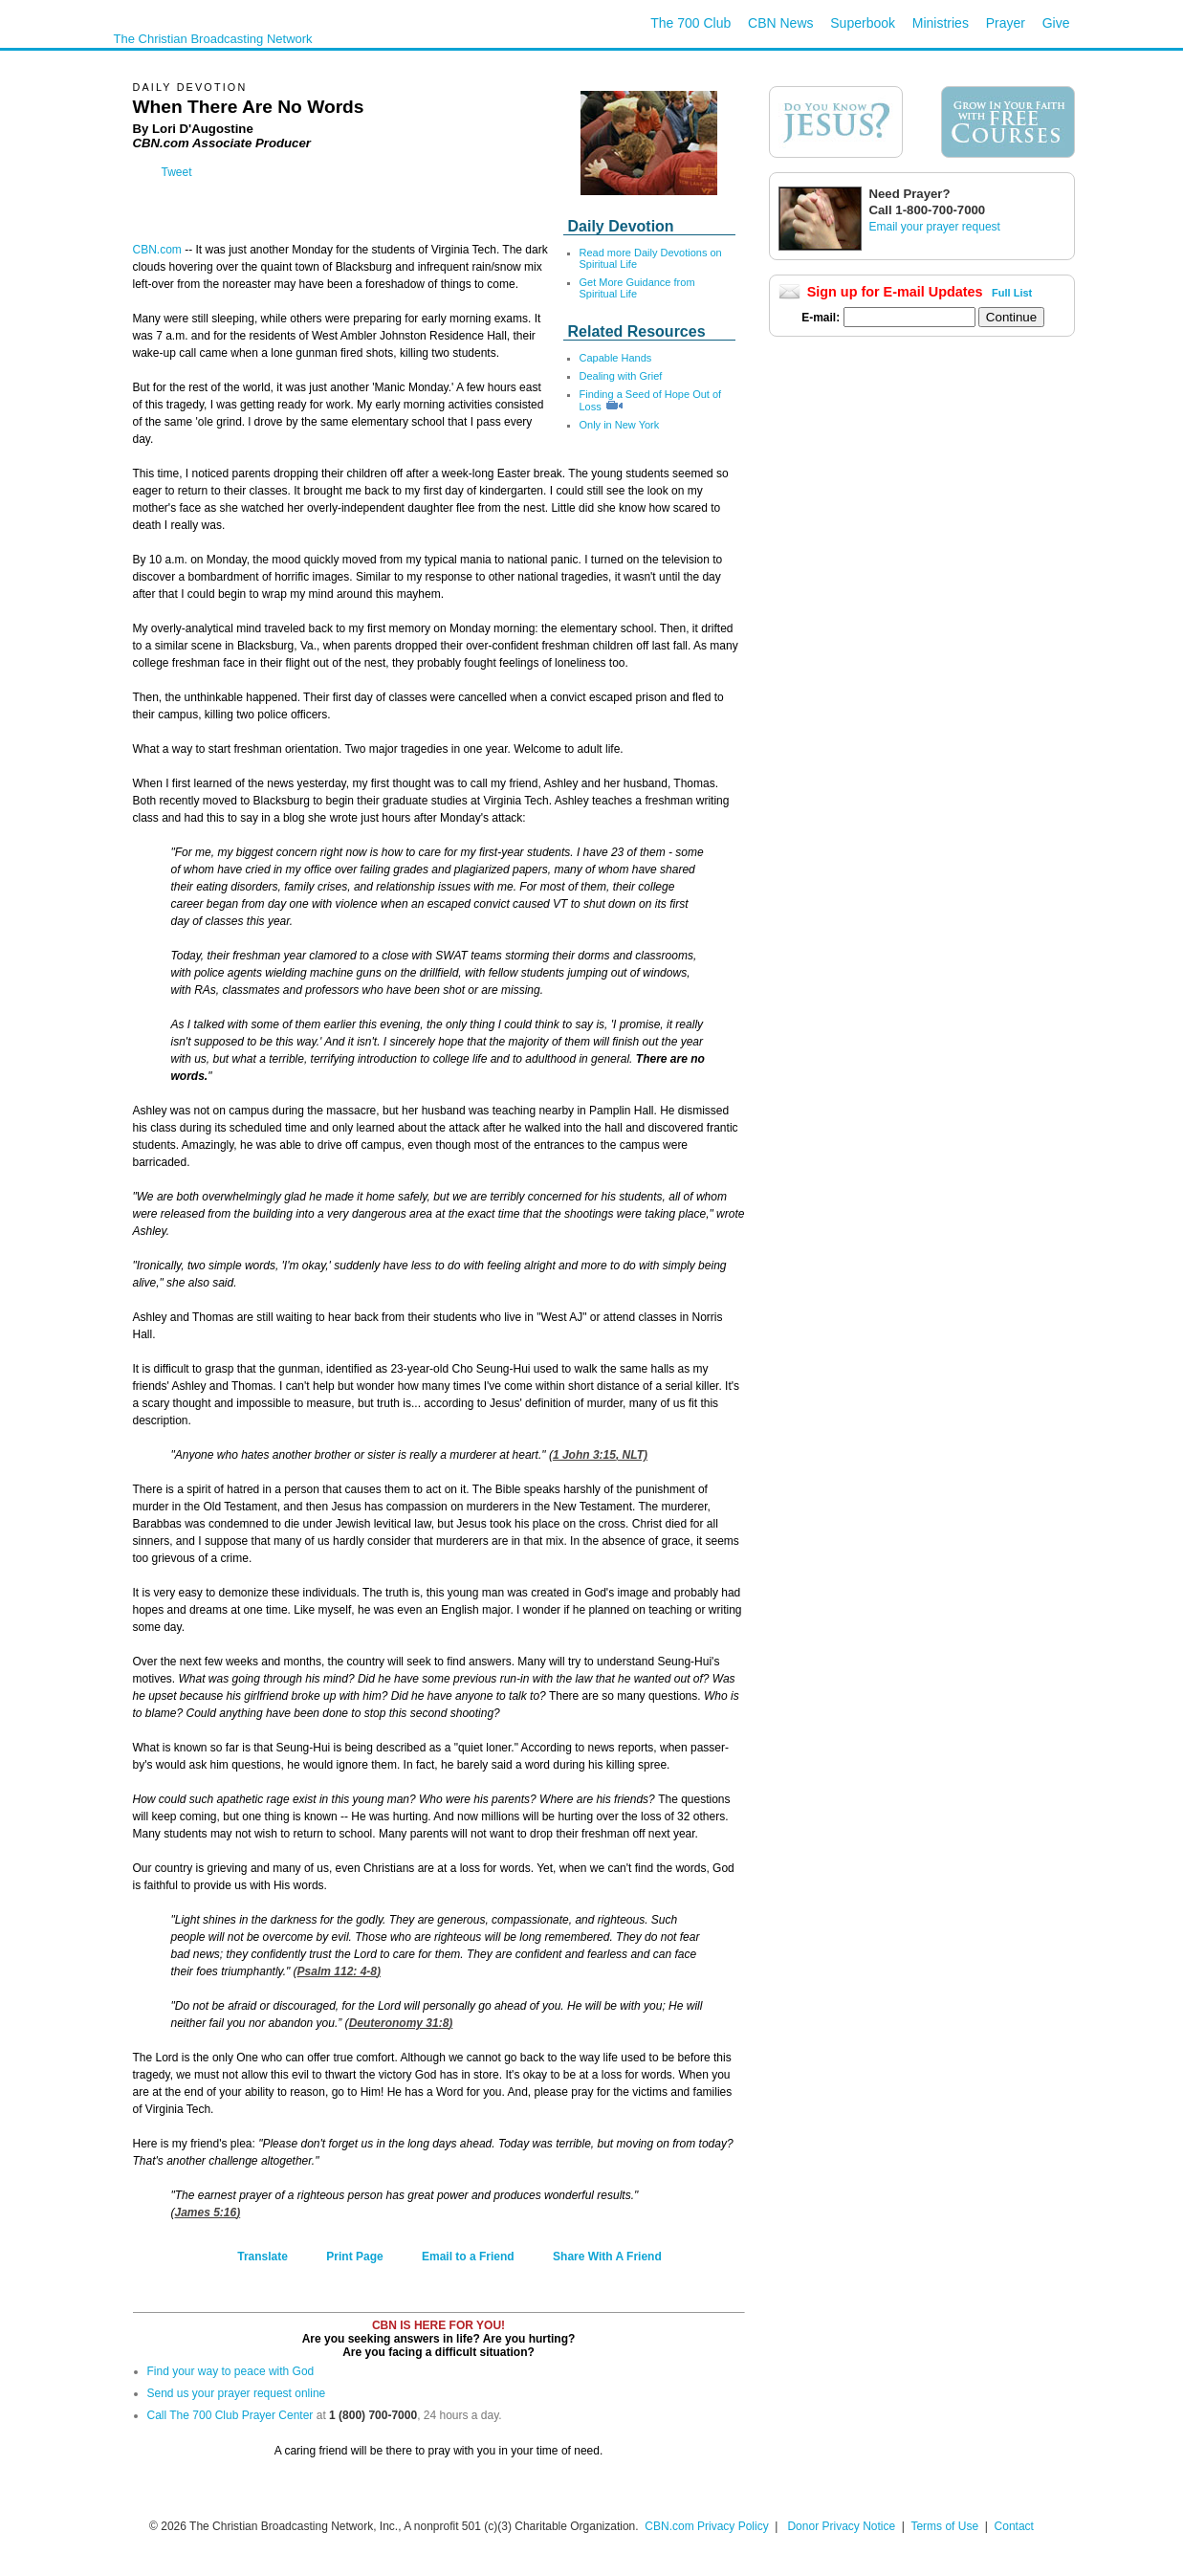 The width and height of the screenshot is (1183, 2576). What do you see at coordinates (706, 2526) in the screenshot?
I see `CBN.com Privacy Policy` at bounding box center [706, 2526].